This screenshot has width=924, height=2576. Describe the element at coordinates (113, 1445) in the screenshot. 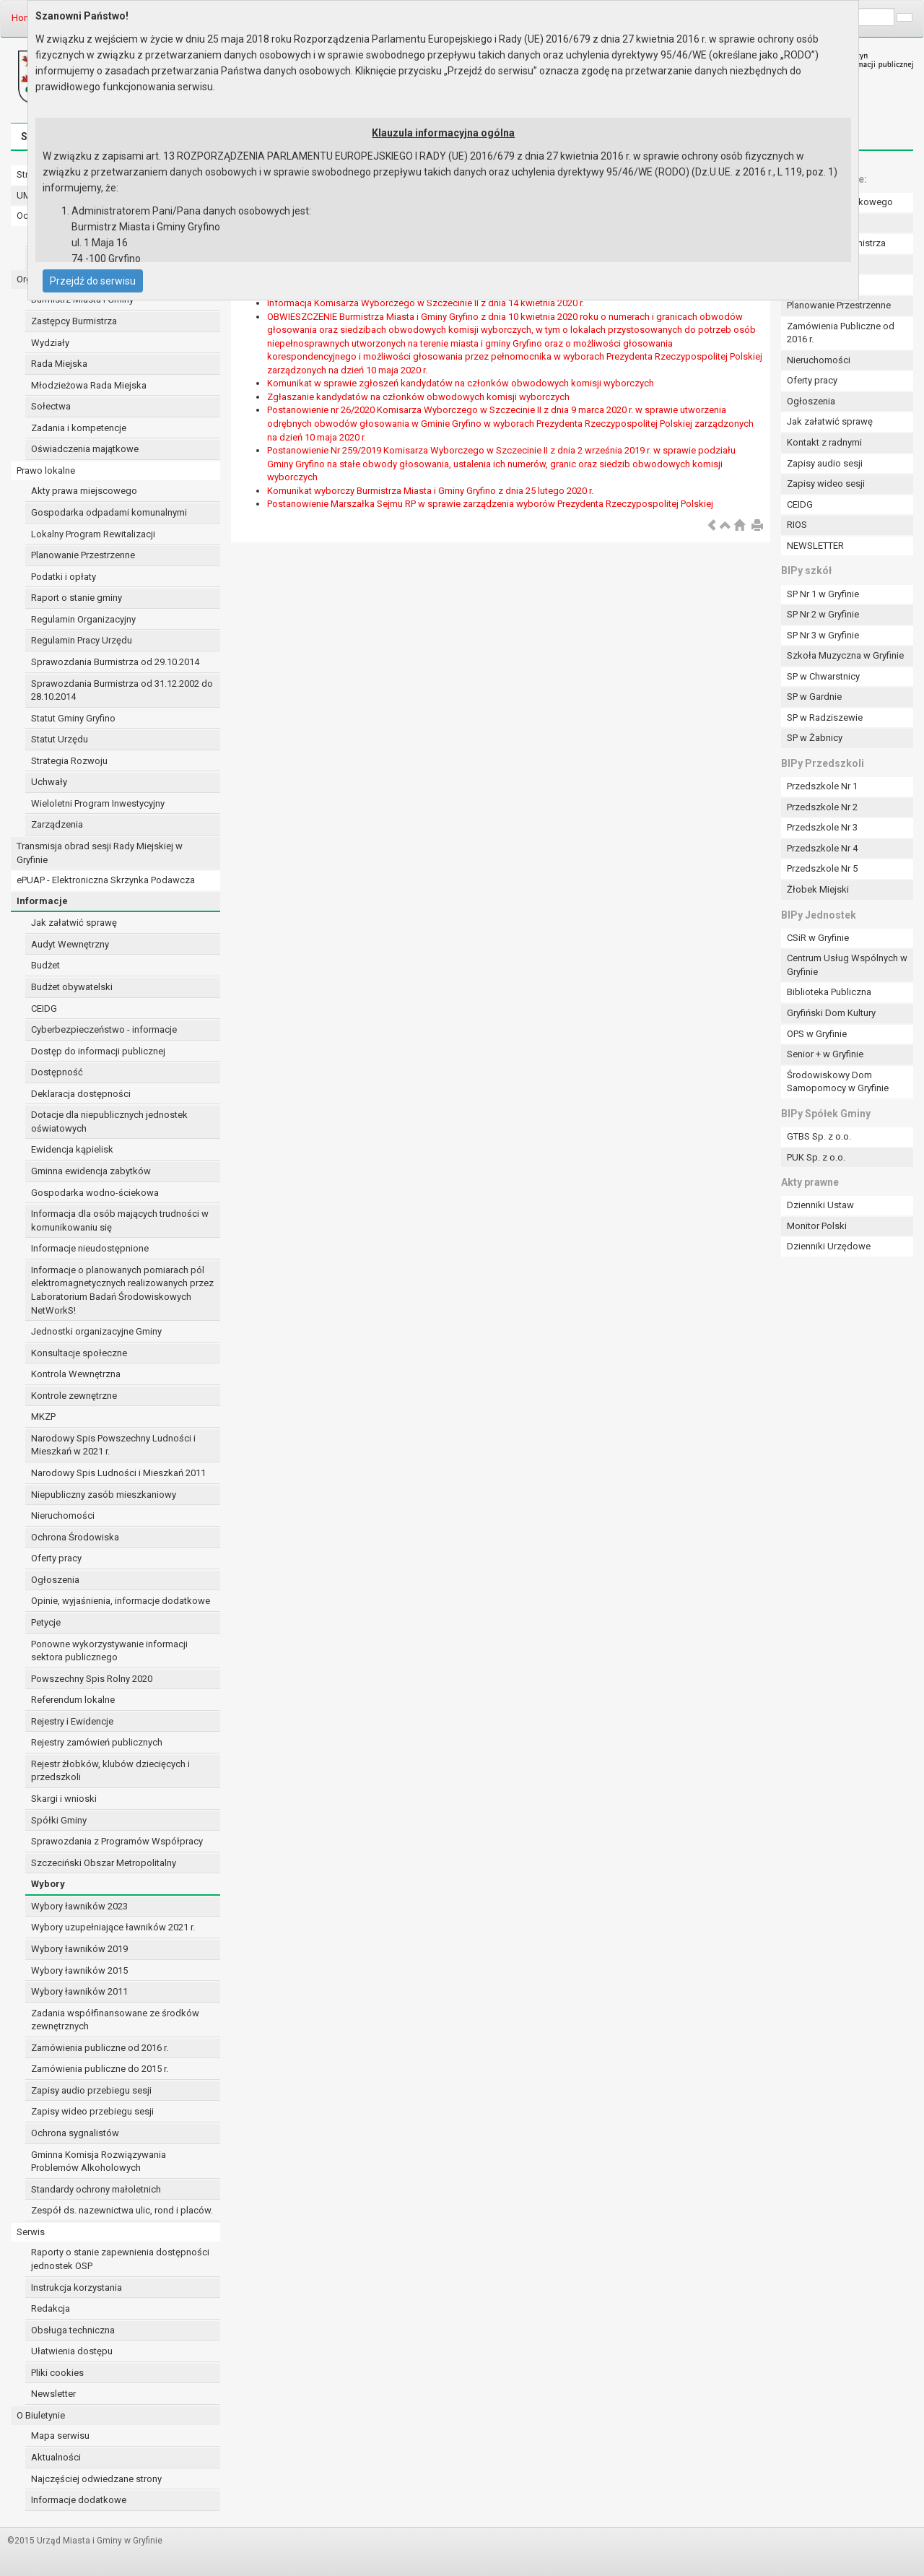

I see `Narodowy Spis Powszechny Ludności i Mieszkań w 2021 r.` at that location.